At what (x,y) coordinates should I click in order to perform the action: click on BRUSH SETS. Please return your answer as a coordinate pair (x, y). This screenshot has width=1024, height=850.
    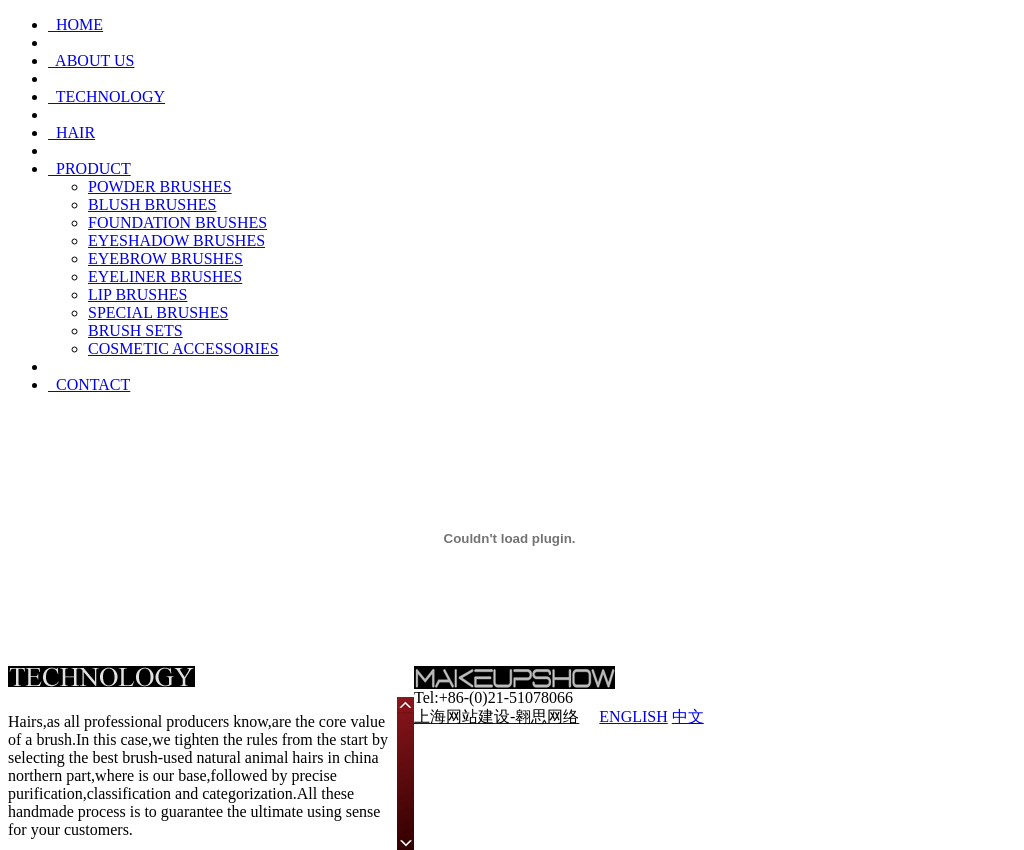
    Looking at the image, I should click on (135, 330).